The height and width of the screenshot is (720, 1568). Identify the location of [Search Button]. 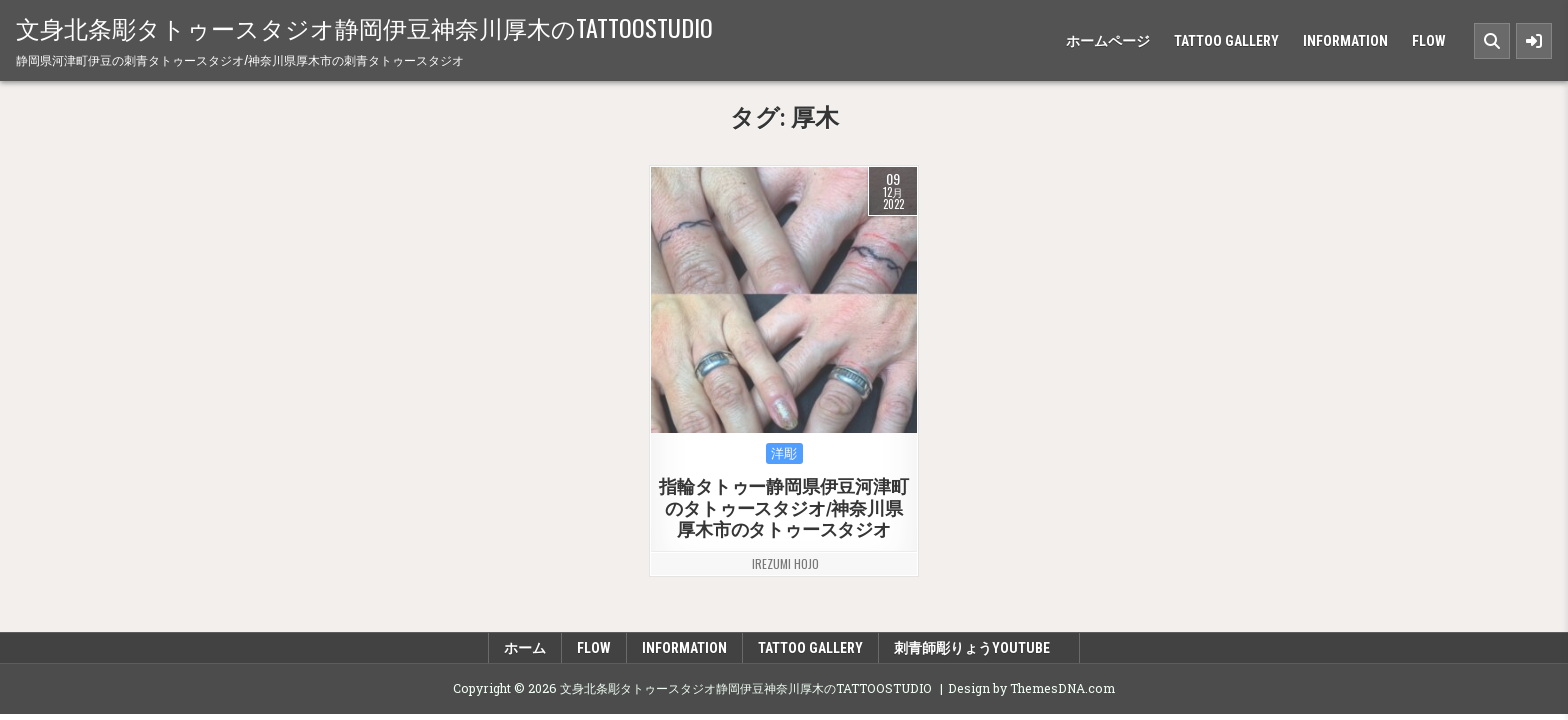
(1492, 41).